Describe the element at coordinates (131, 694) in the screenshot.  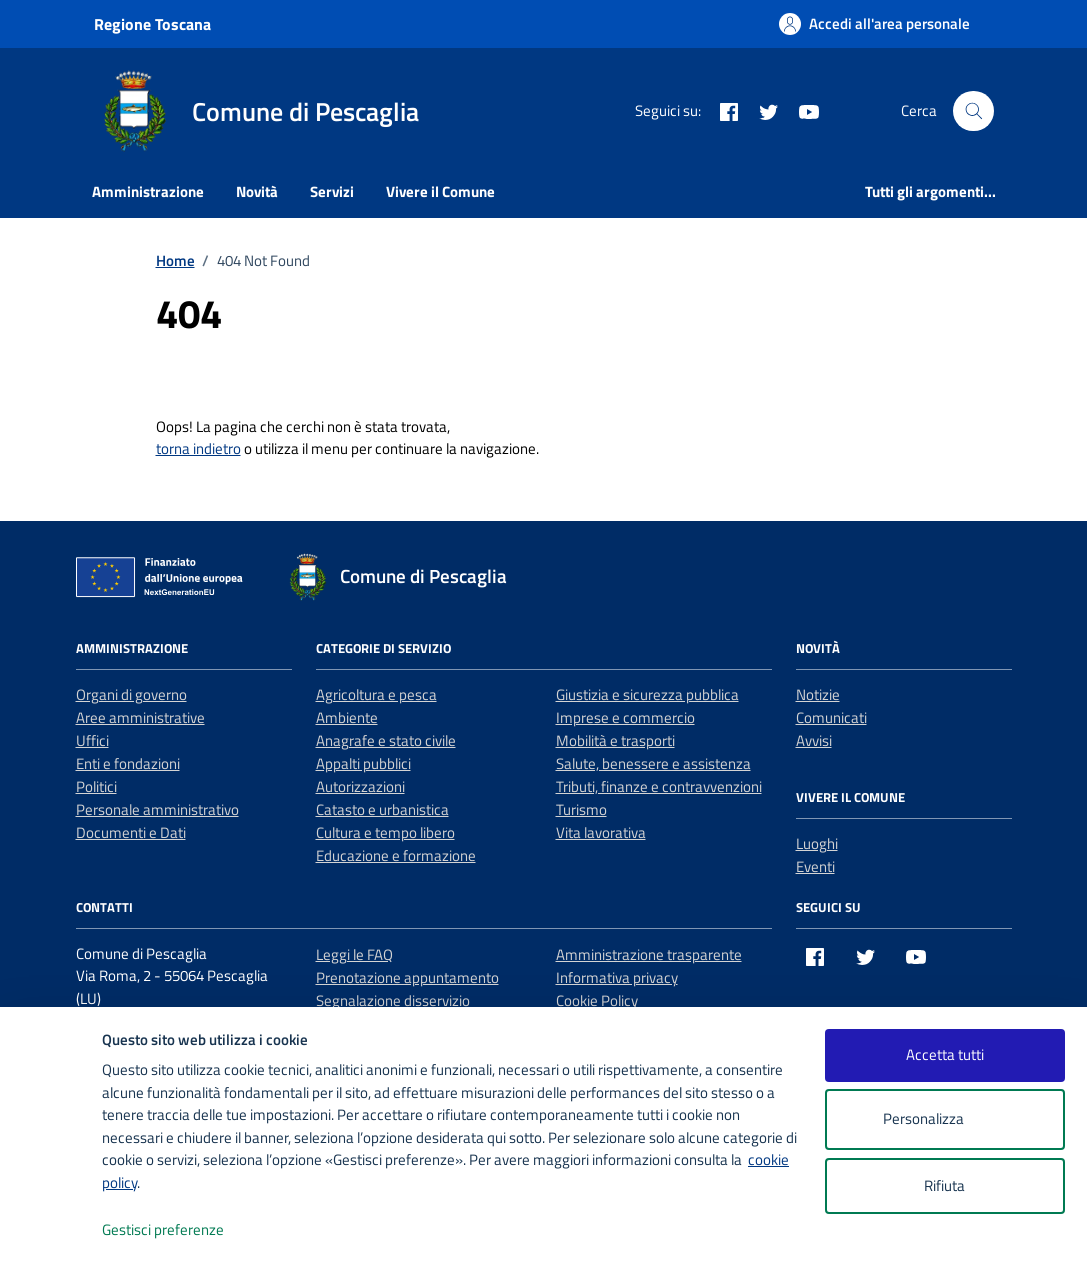
I see `Organi di governo` at that location.